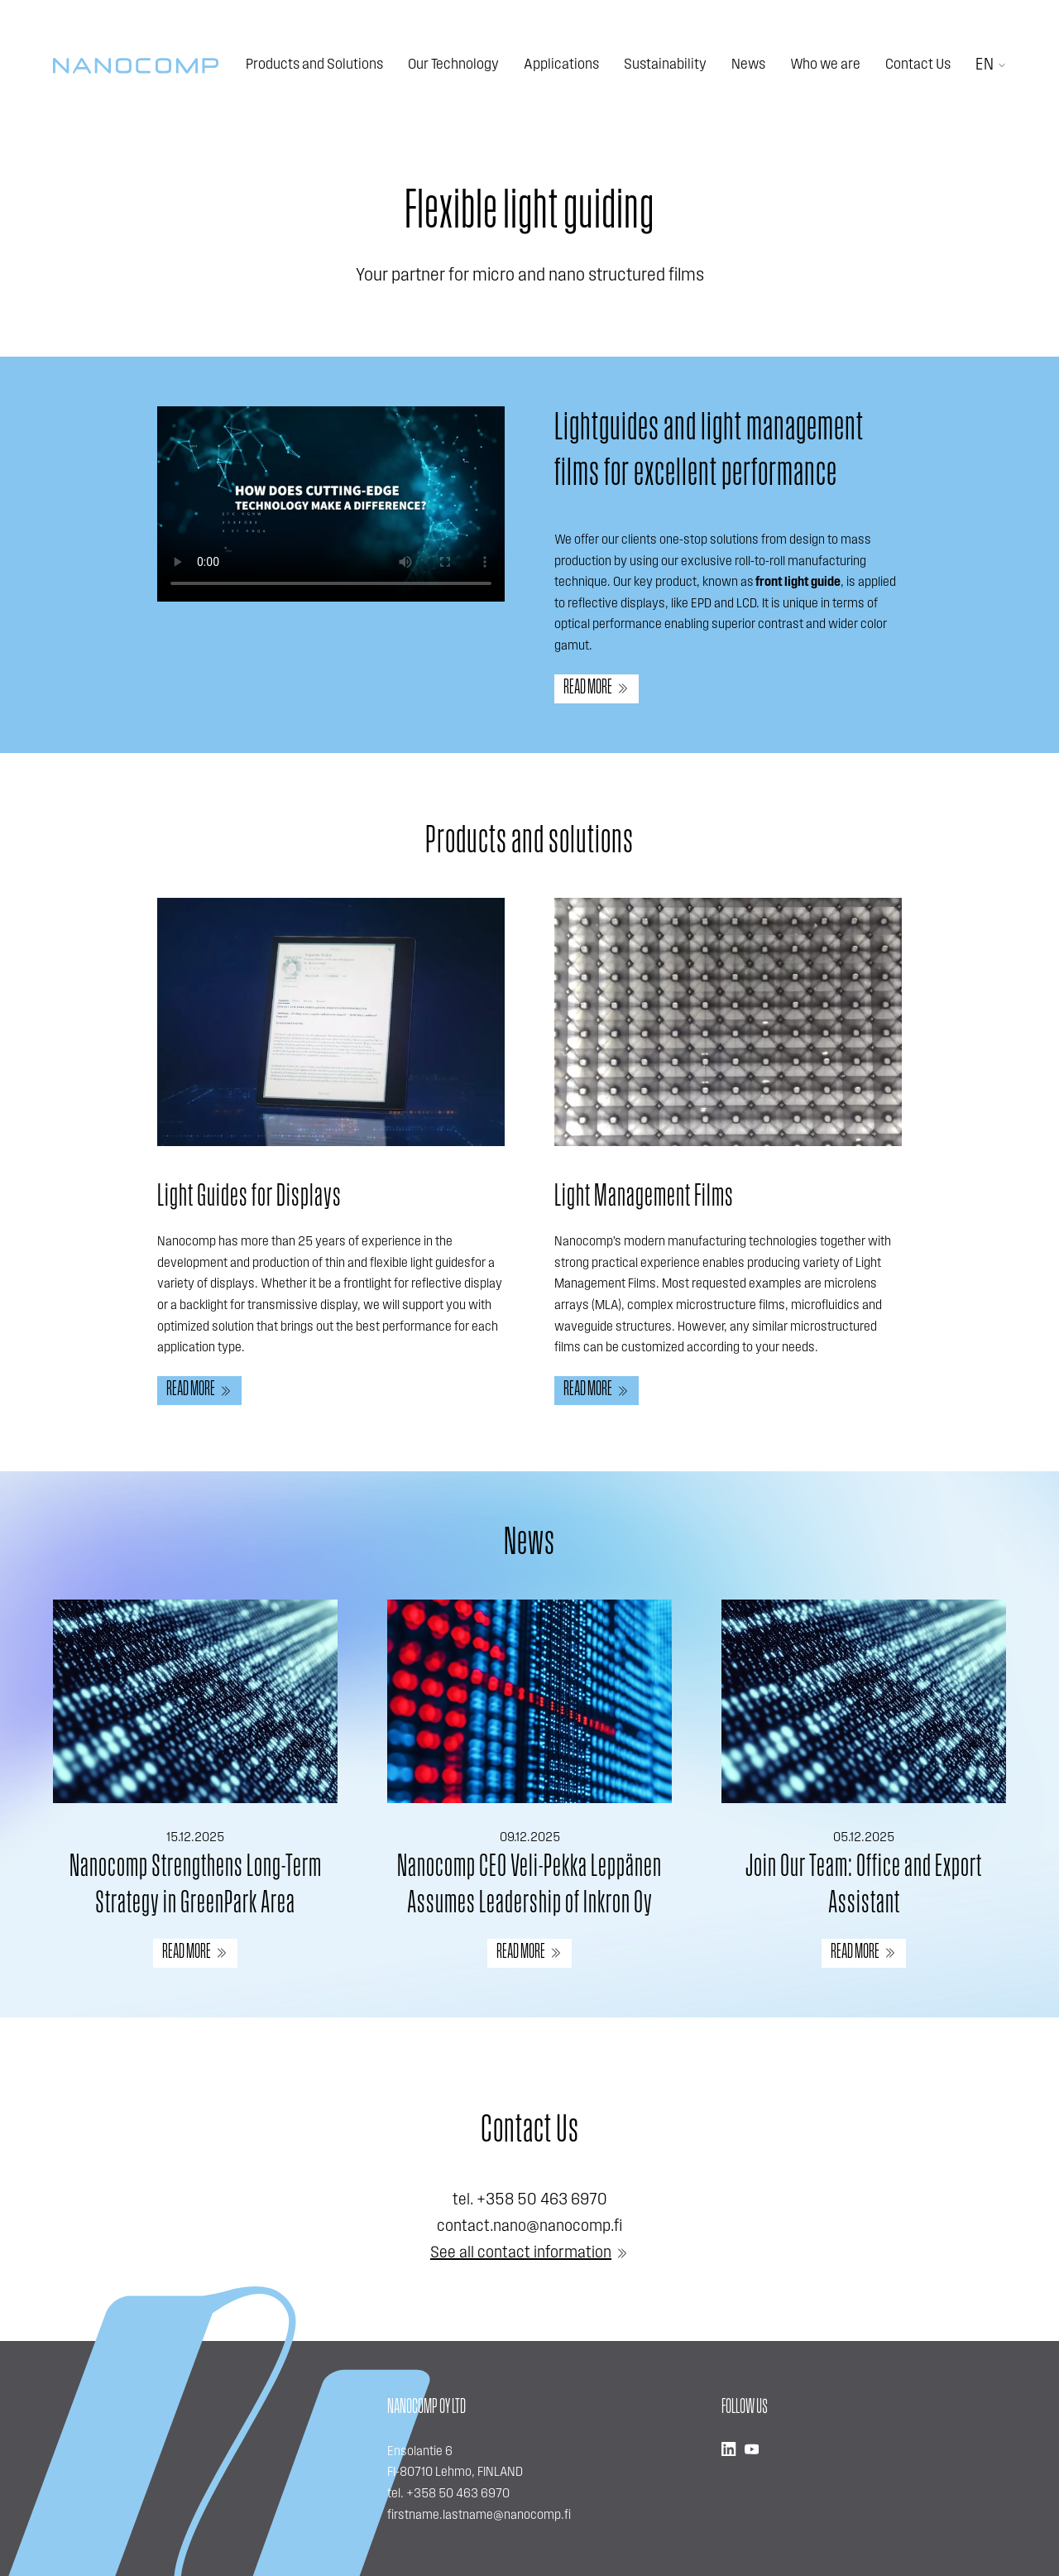 This screenshot has height=2576, width=1059. Describe the element at coordinates (520, 2253) in the screenshot. I see `See all contact information` at that location.